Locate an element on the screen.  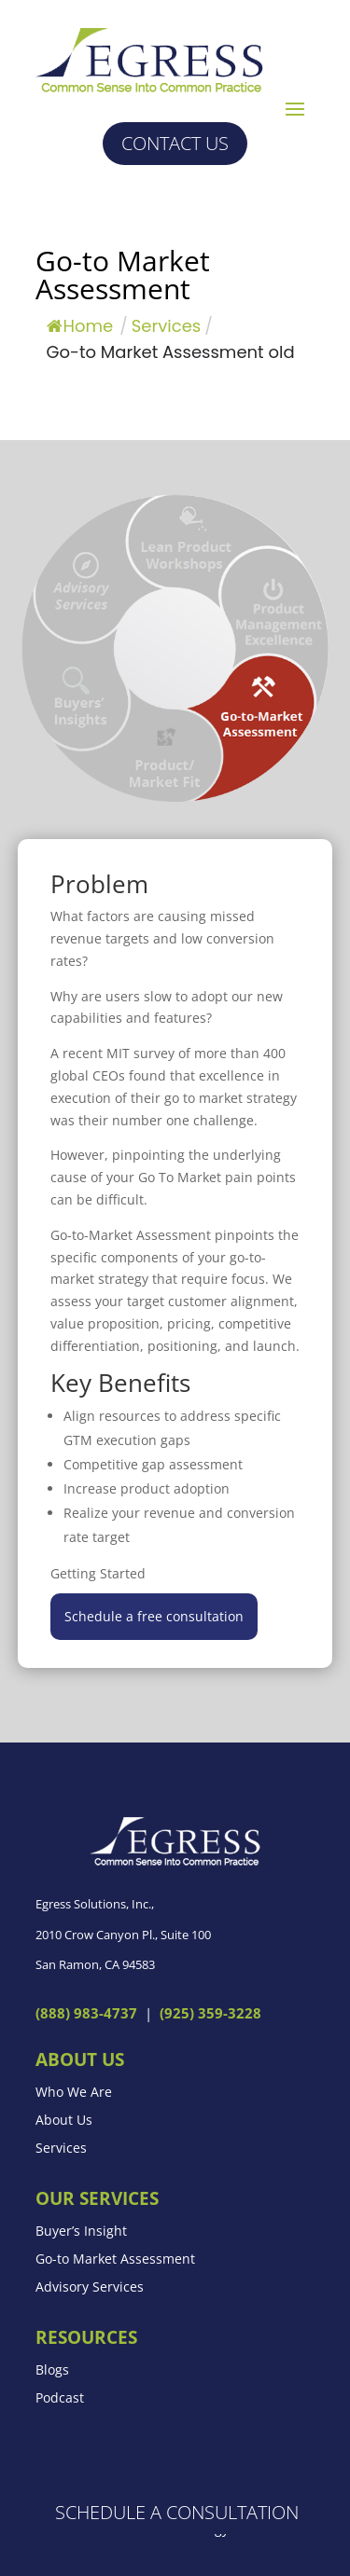
Who We Are is located at coordinates (73, 2093).